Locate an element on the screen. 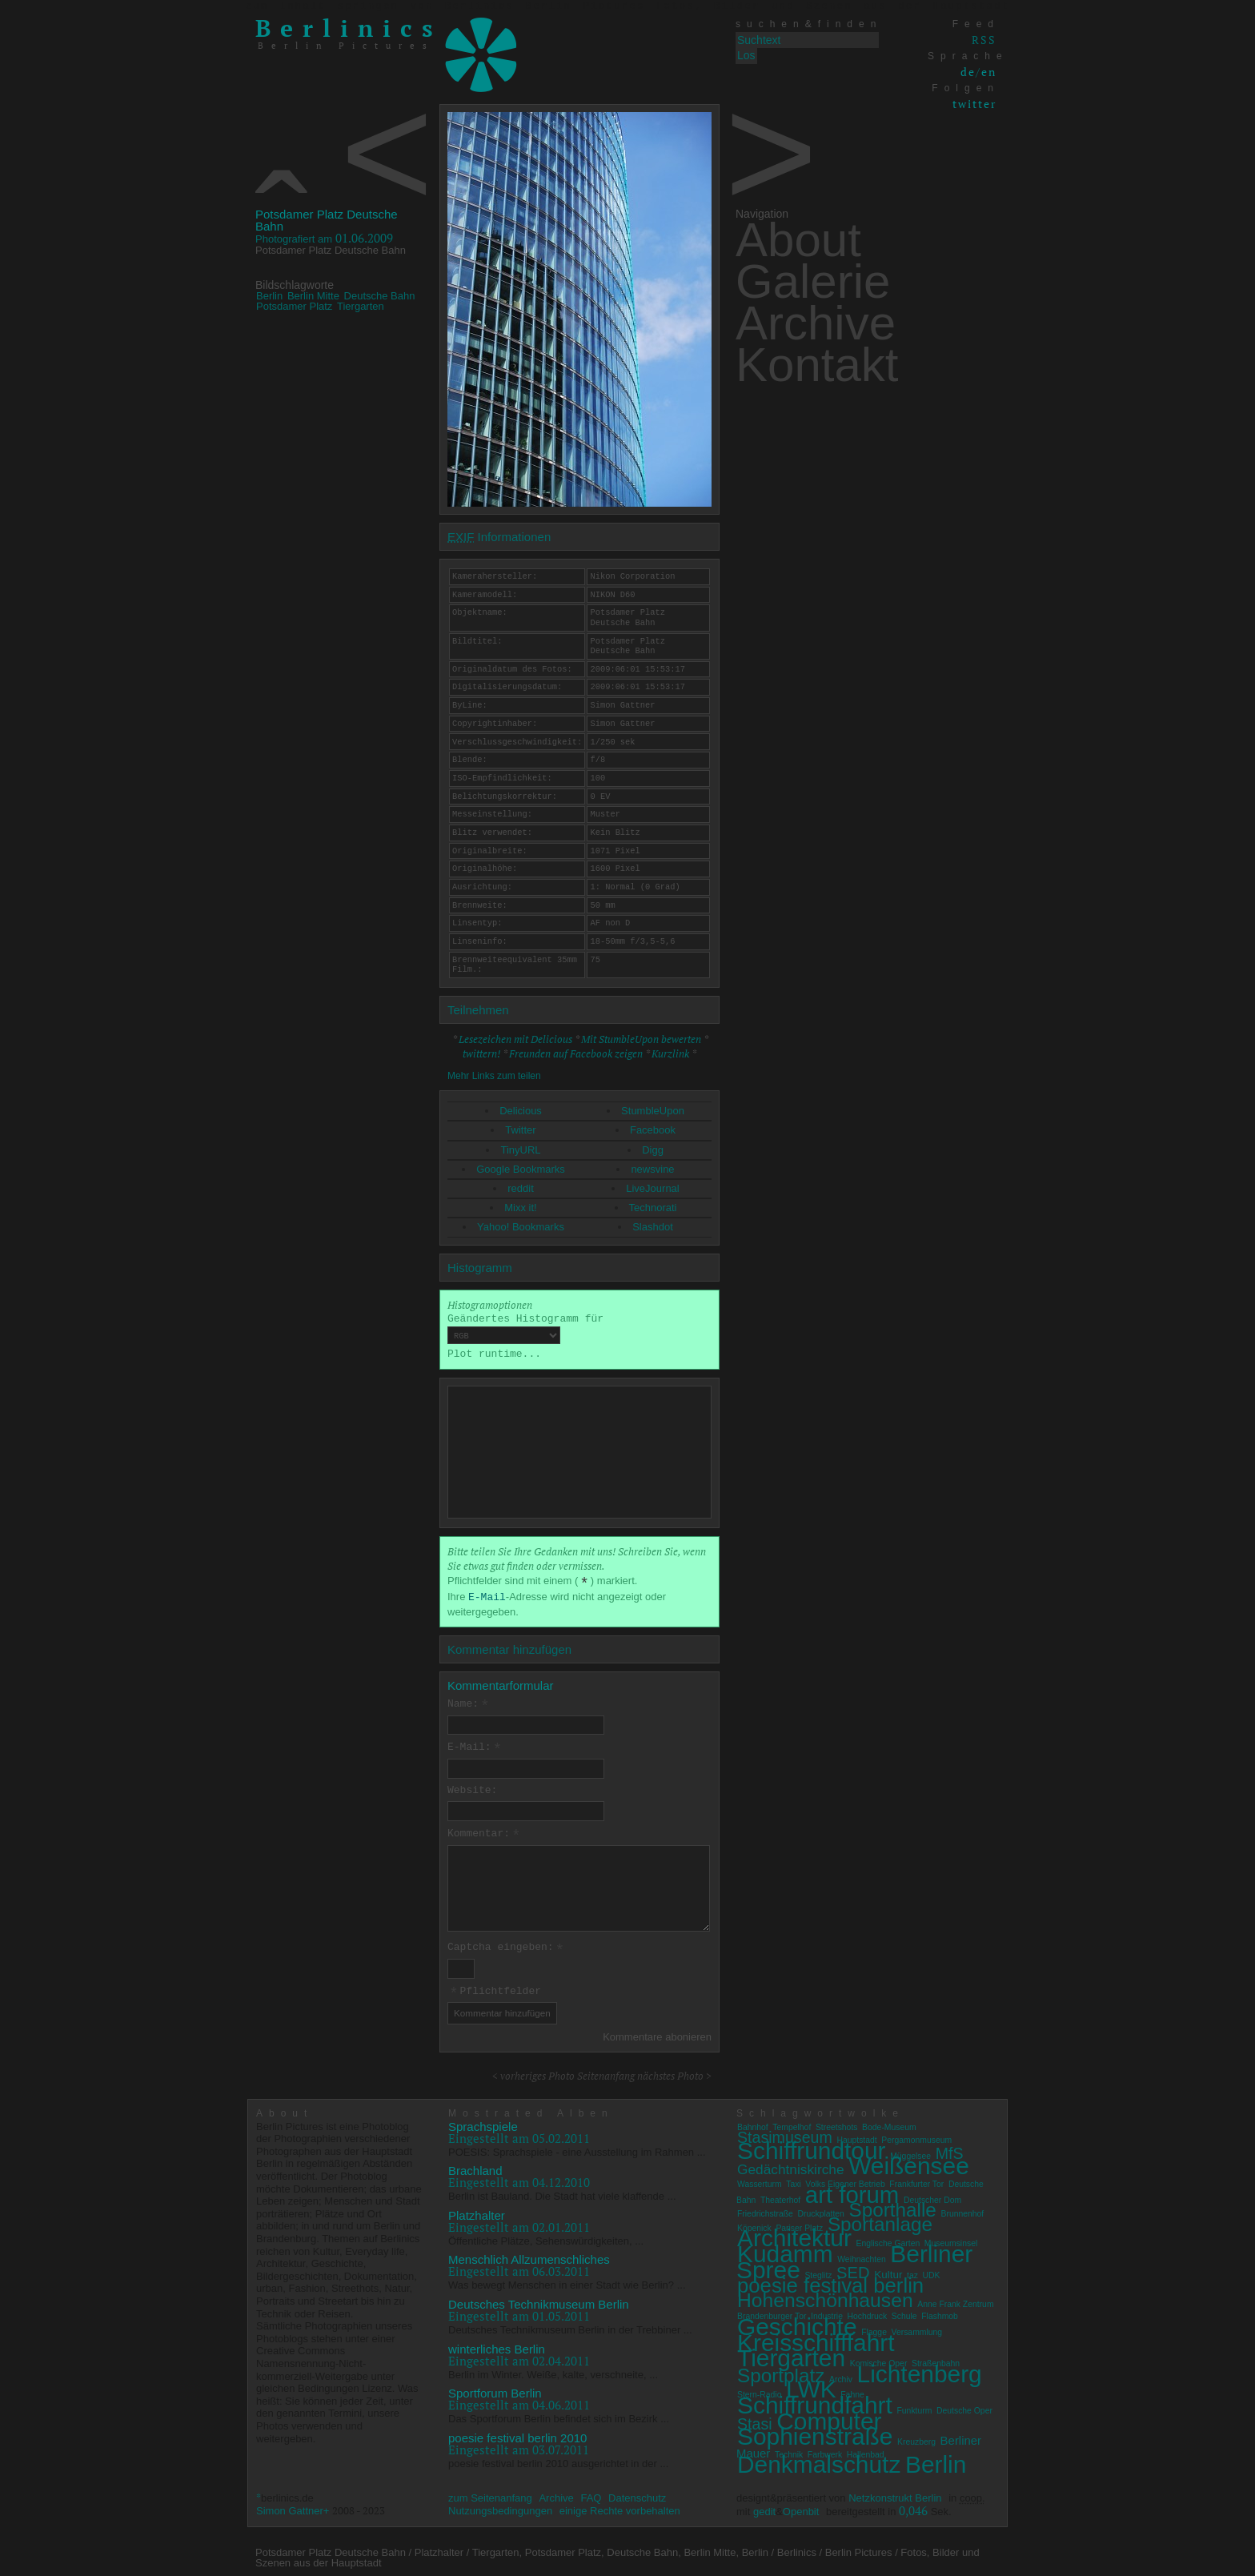 The width and height of the screenshot is (1255, 2576). nächstes Photo > is located at coordinates (674, 2072).